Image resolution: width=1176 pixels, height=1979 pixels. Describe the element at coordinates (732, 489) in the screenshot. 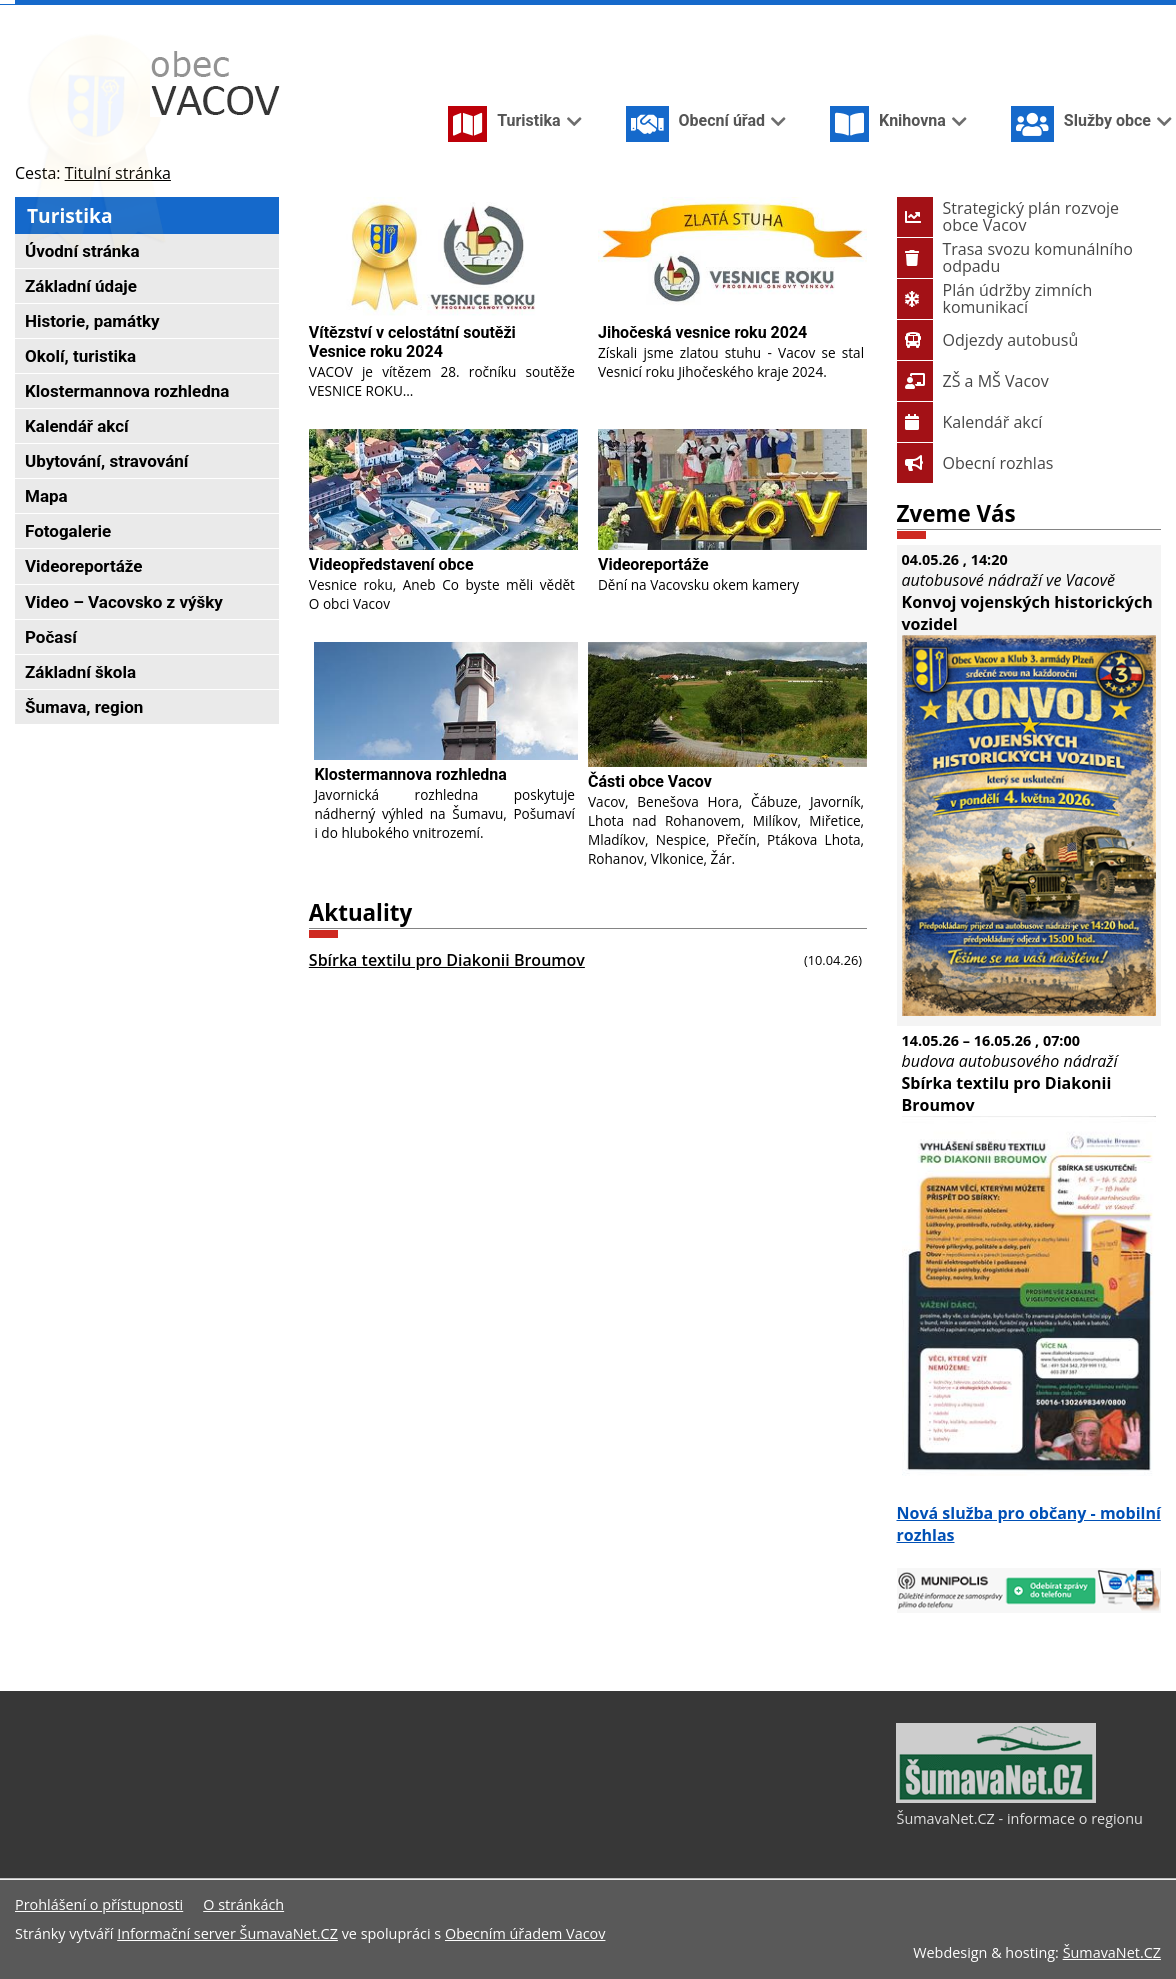

I see `[Videoreportáže]` at that location.